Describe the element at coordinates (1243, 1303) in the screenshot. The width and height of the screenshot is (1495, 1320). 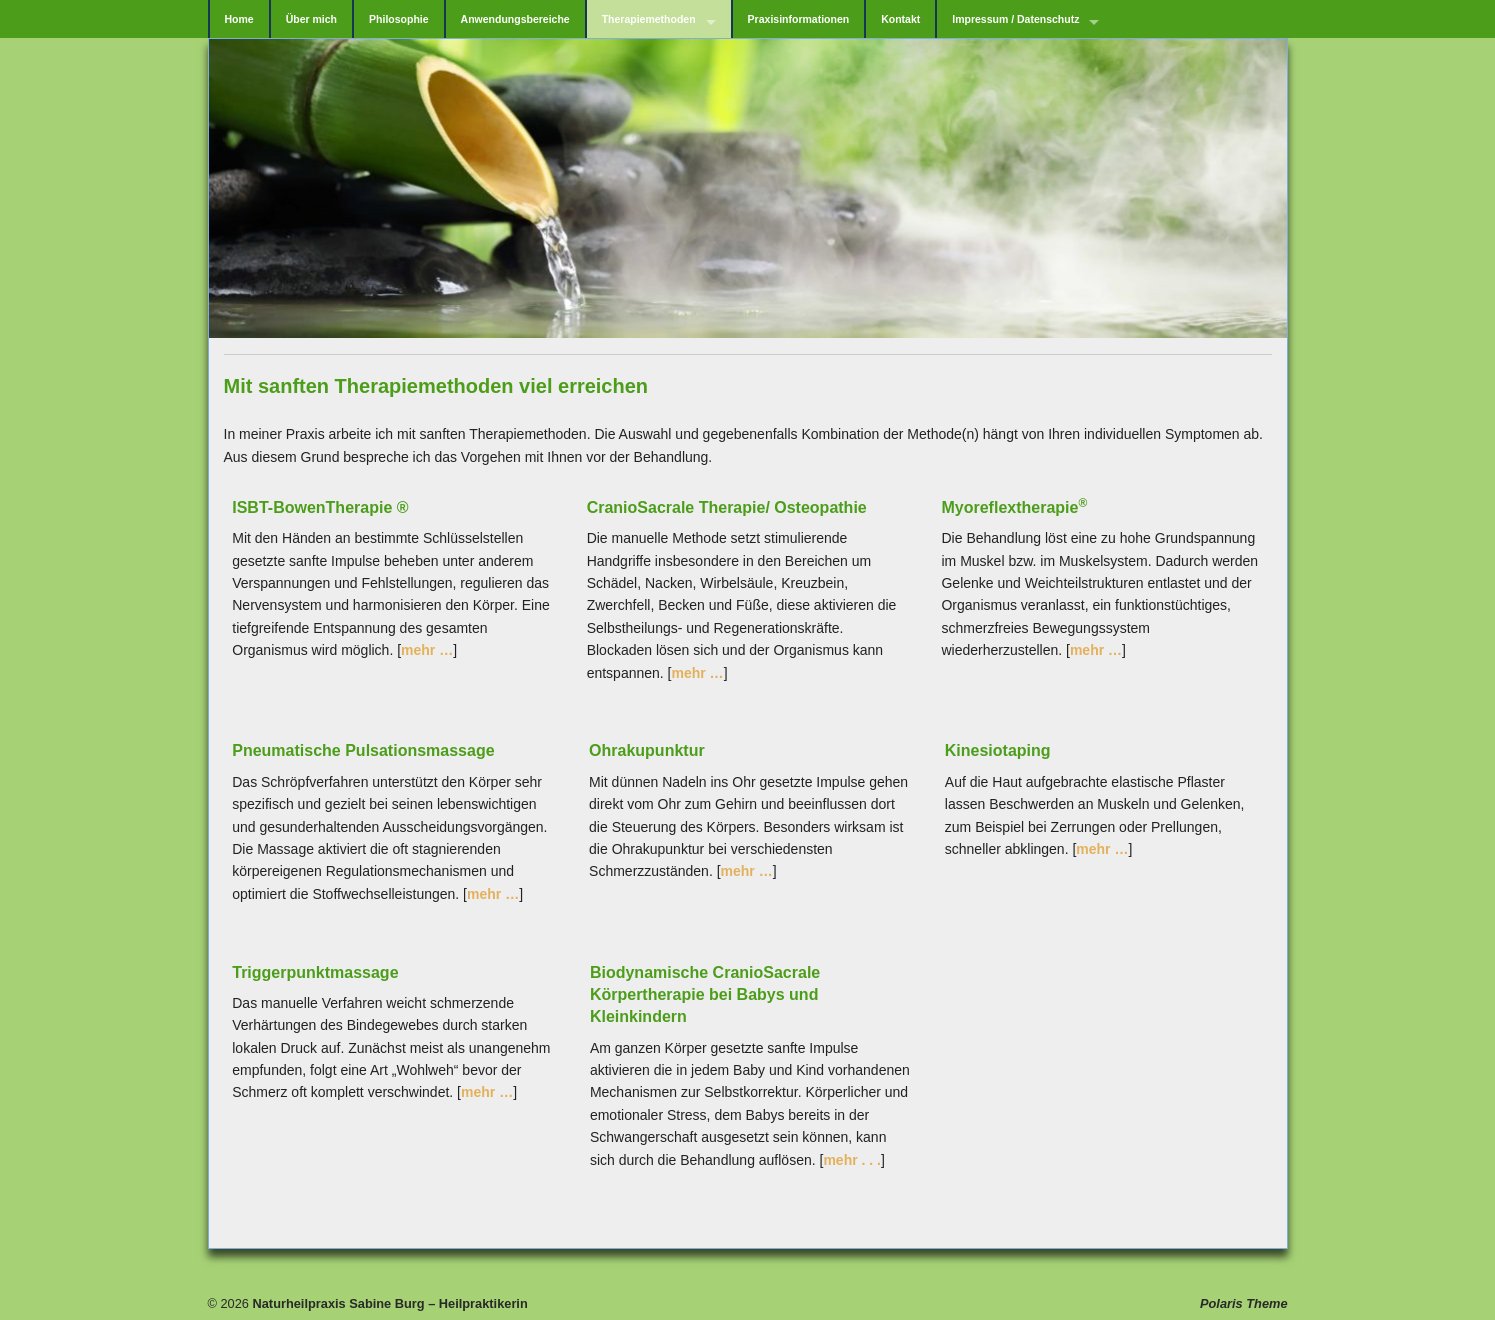
I see `Polaris Theme` at that location.